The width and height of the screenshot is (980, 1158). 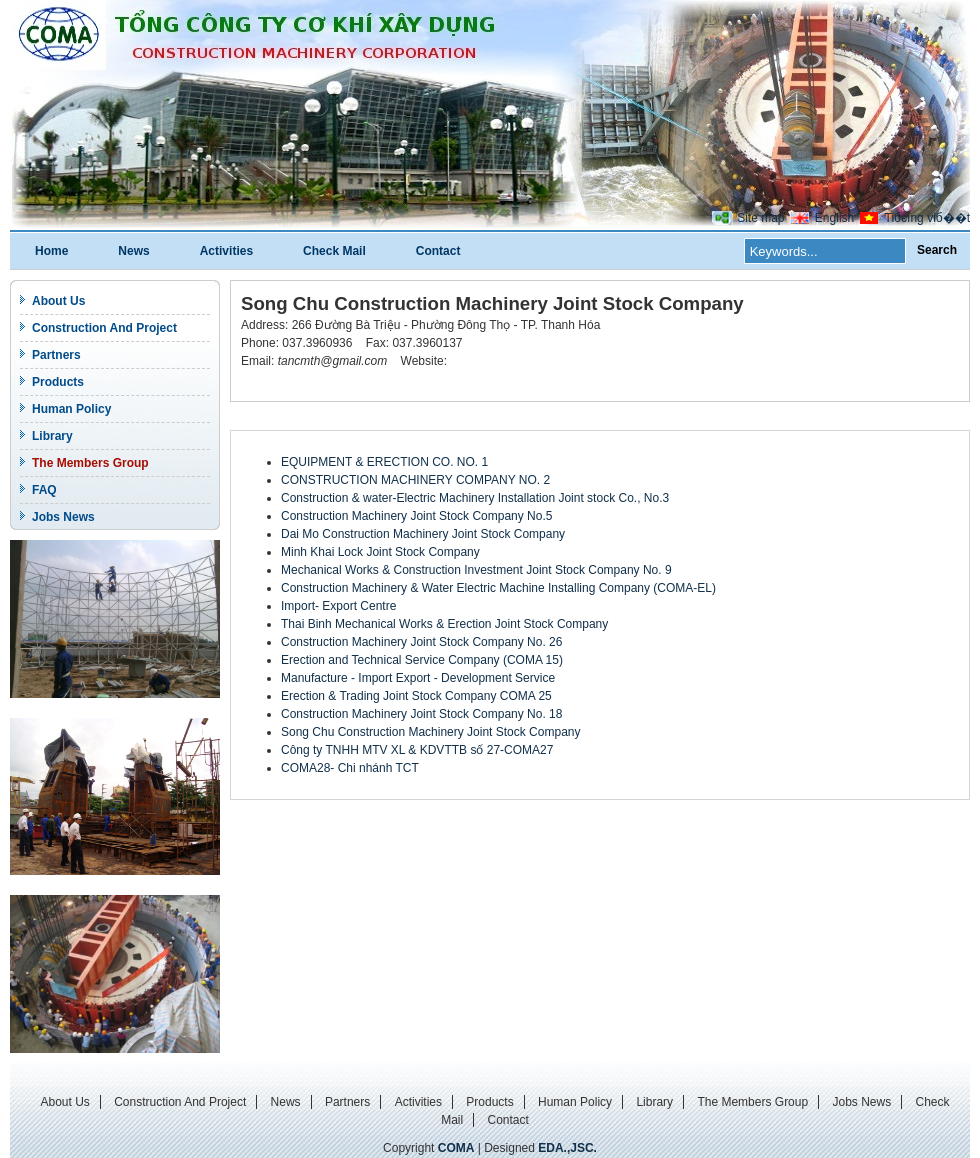 What do you see at coordinates (226, 251) in the screenshot?
I see `Activities` at bounding box center [226, 251].